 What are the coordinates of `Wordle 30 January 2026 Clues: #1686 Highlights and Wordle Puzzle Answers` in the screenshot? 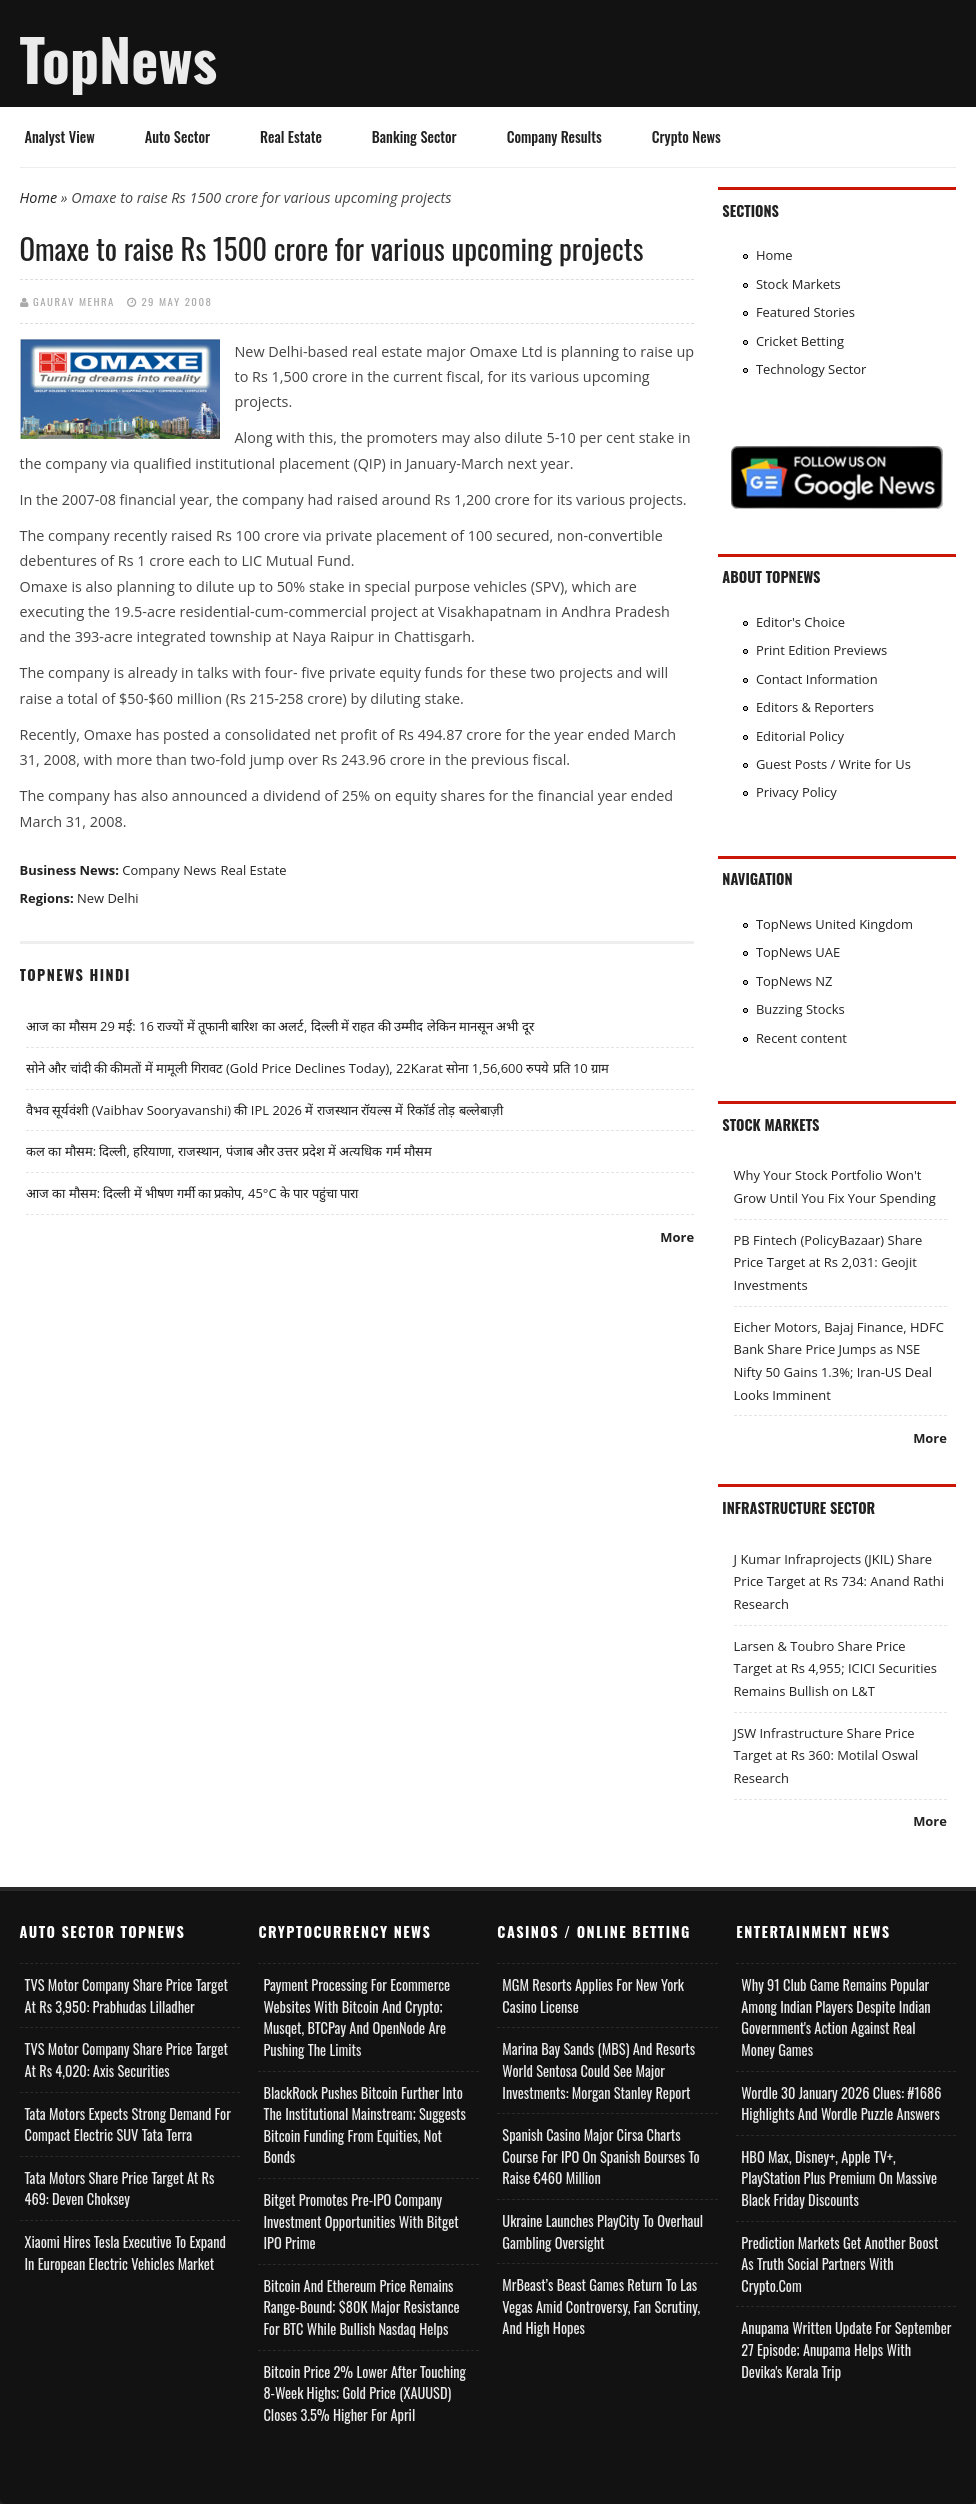 It's located at (841, 2103).